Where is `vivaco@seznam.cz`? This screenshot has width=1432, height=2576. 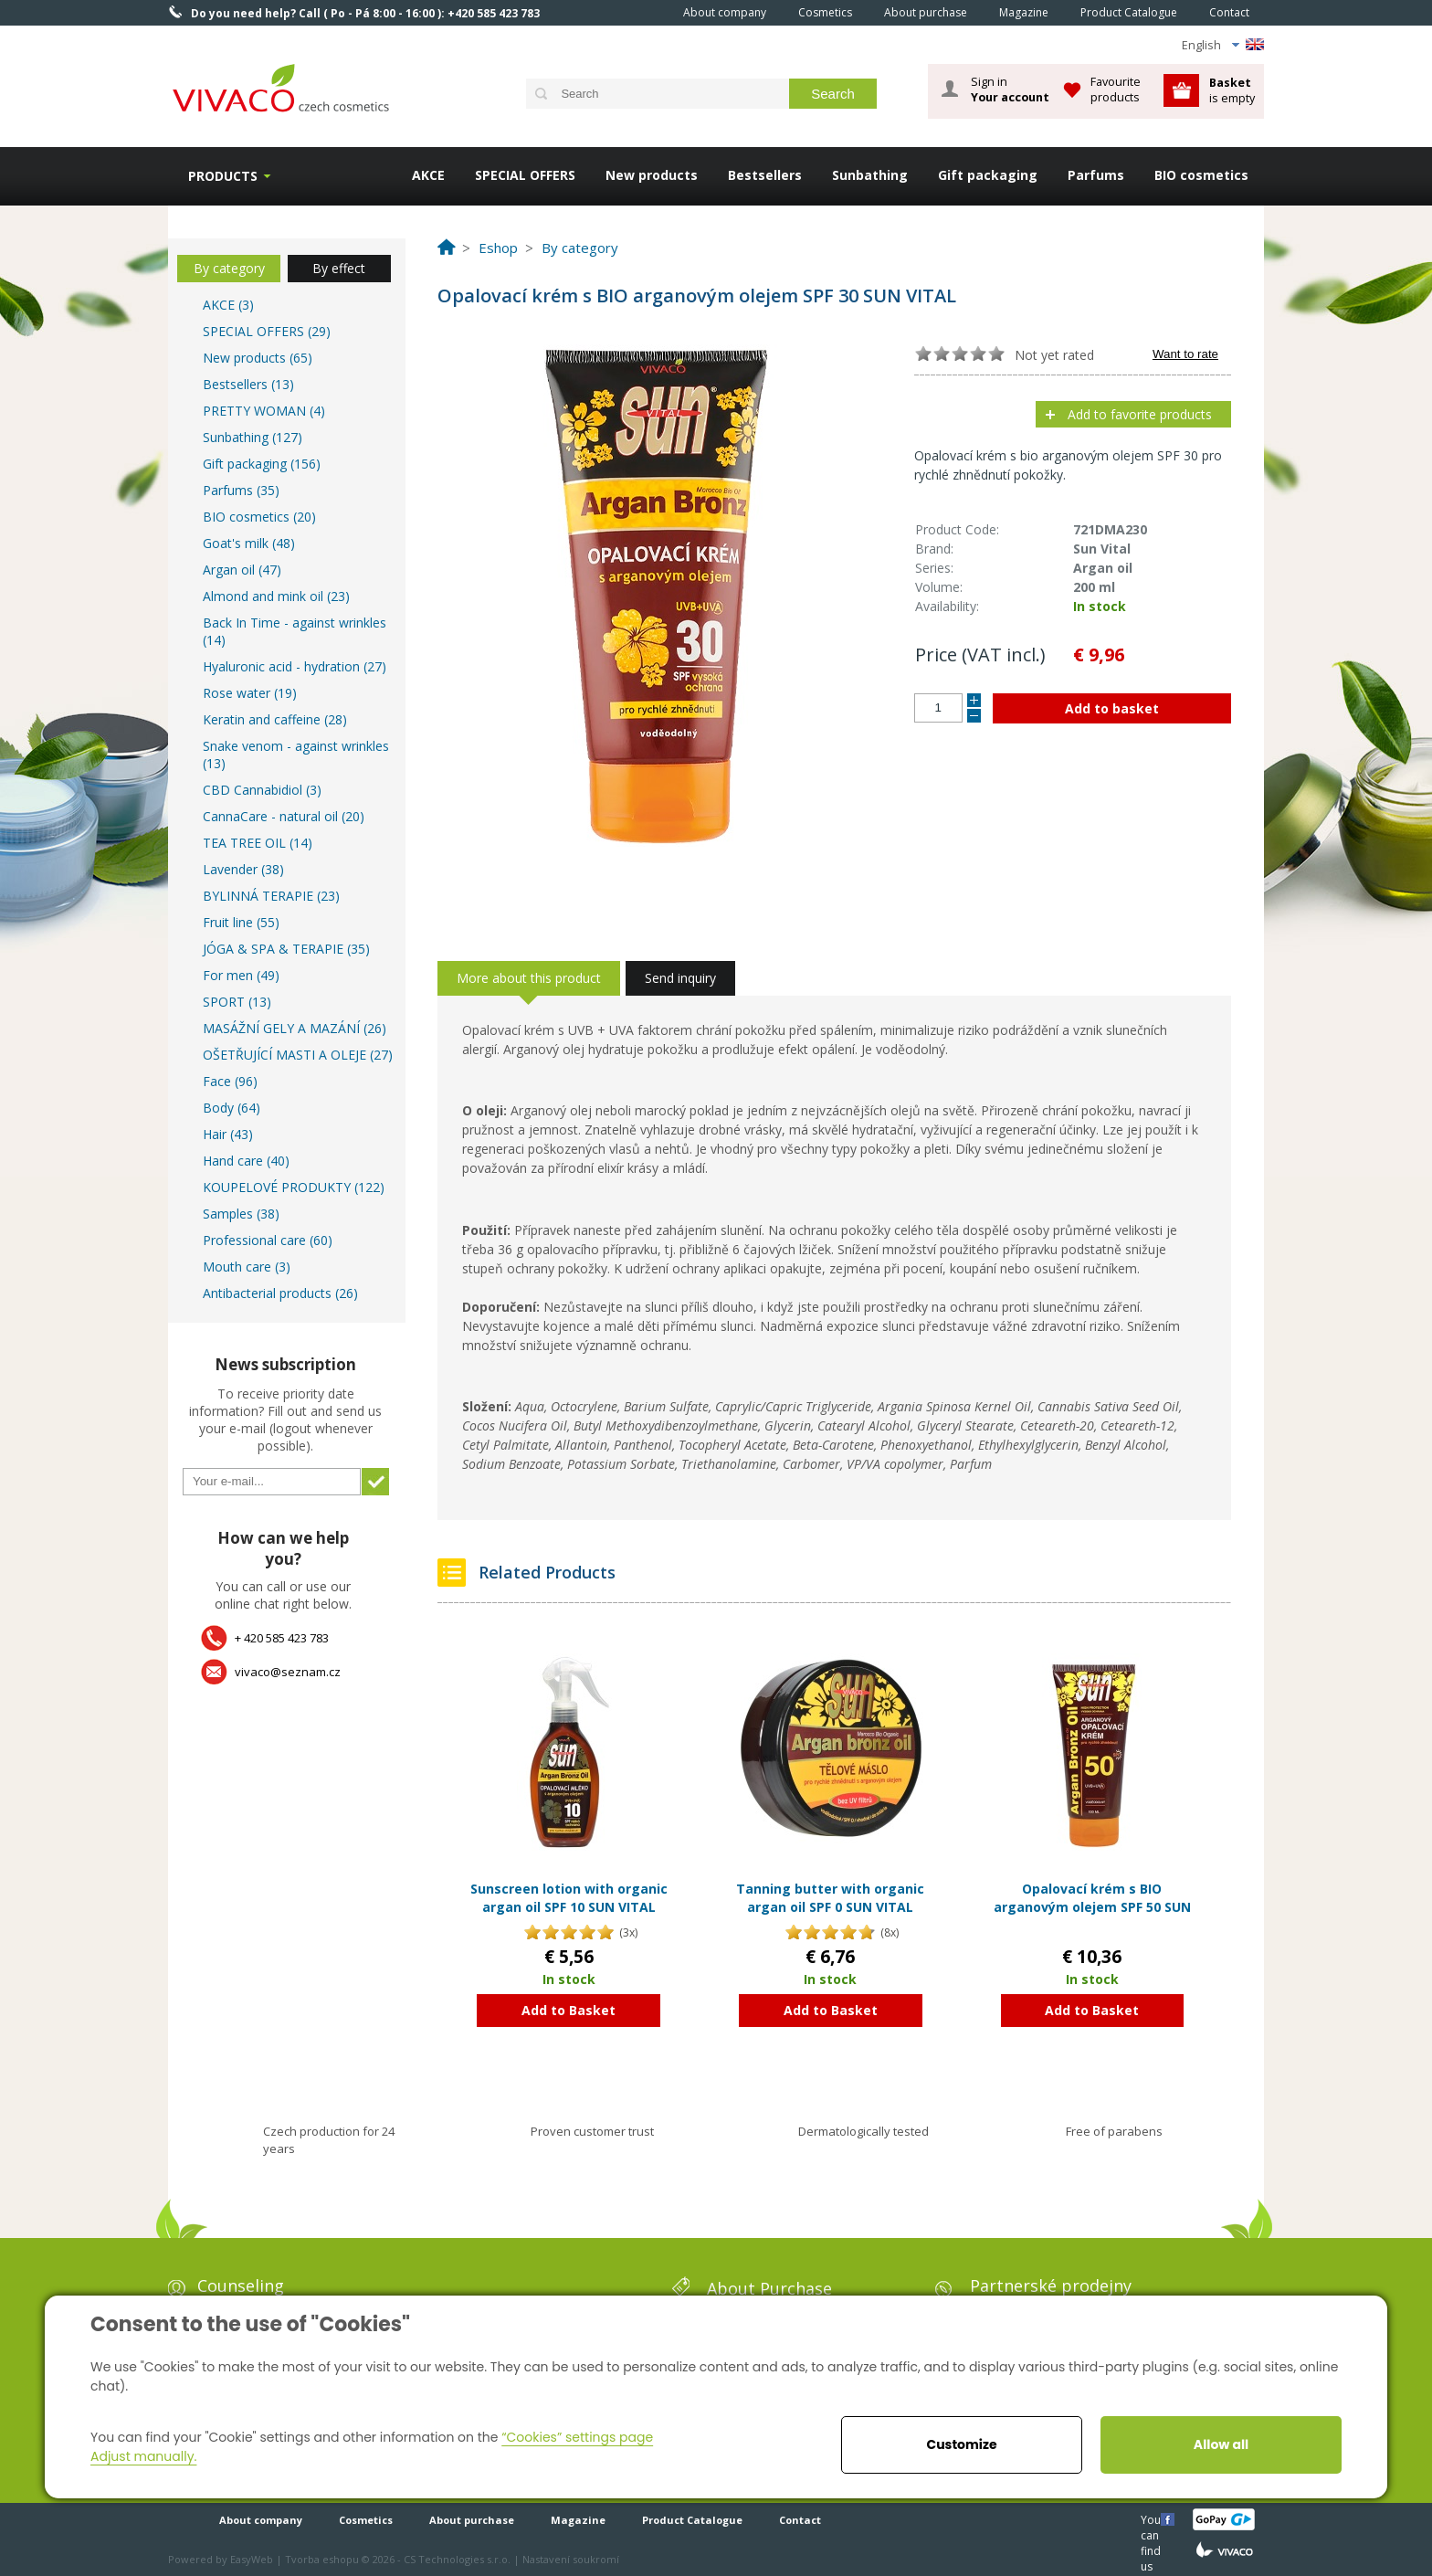 vivaco@seznam.cz is located at coordinates (288, 1671).